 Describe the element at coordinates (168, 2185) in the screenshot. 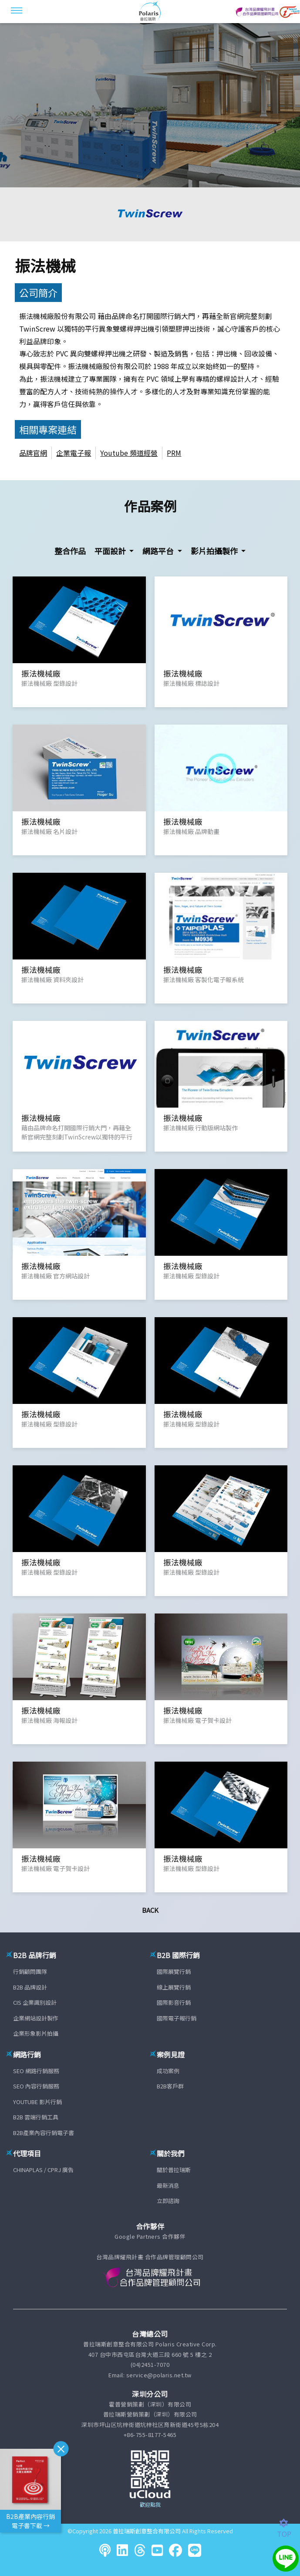

I see `最新消息` at that location.